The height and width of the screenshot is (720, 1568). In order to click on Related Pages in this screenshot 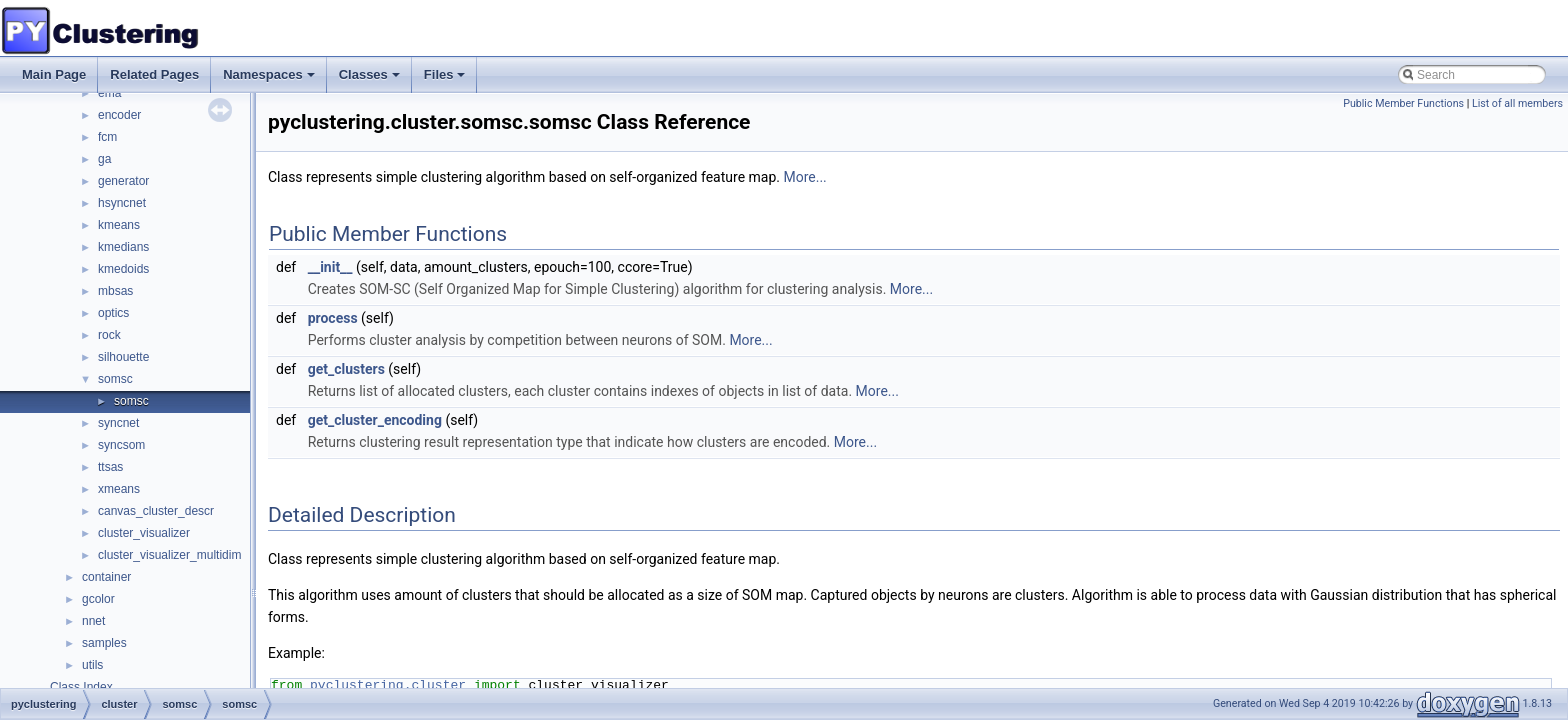, I will do `click(154, 74)`.